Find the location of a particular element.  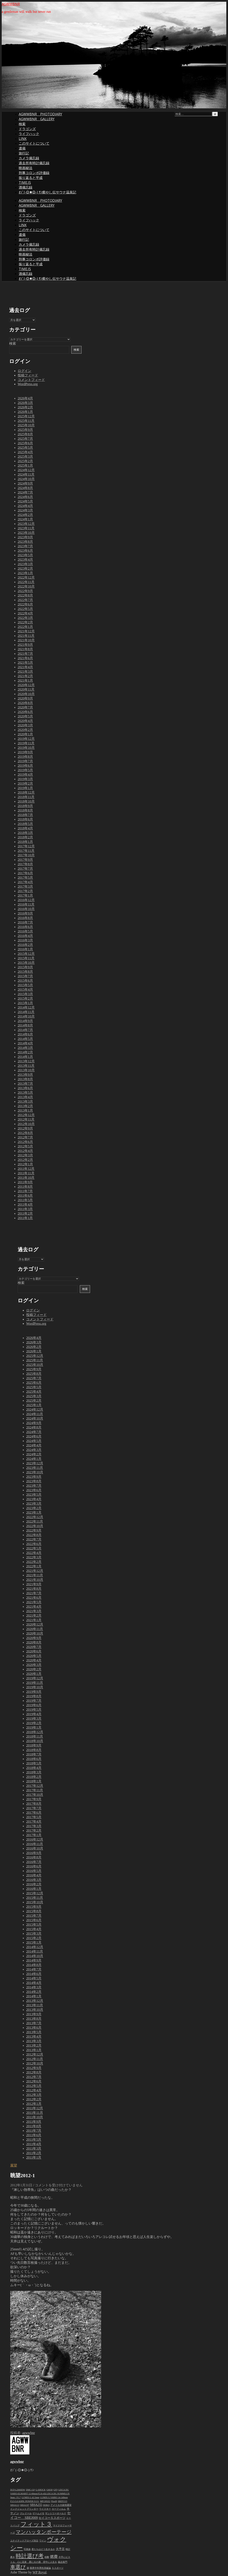

2017年10月 is located at coordinates (26, 855).